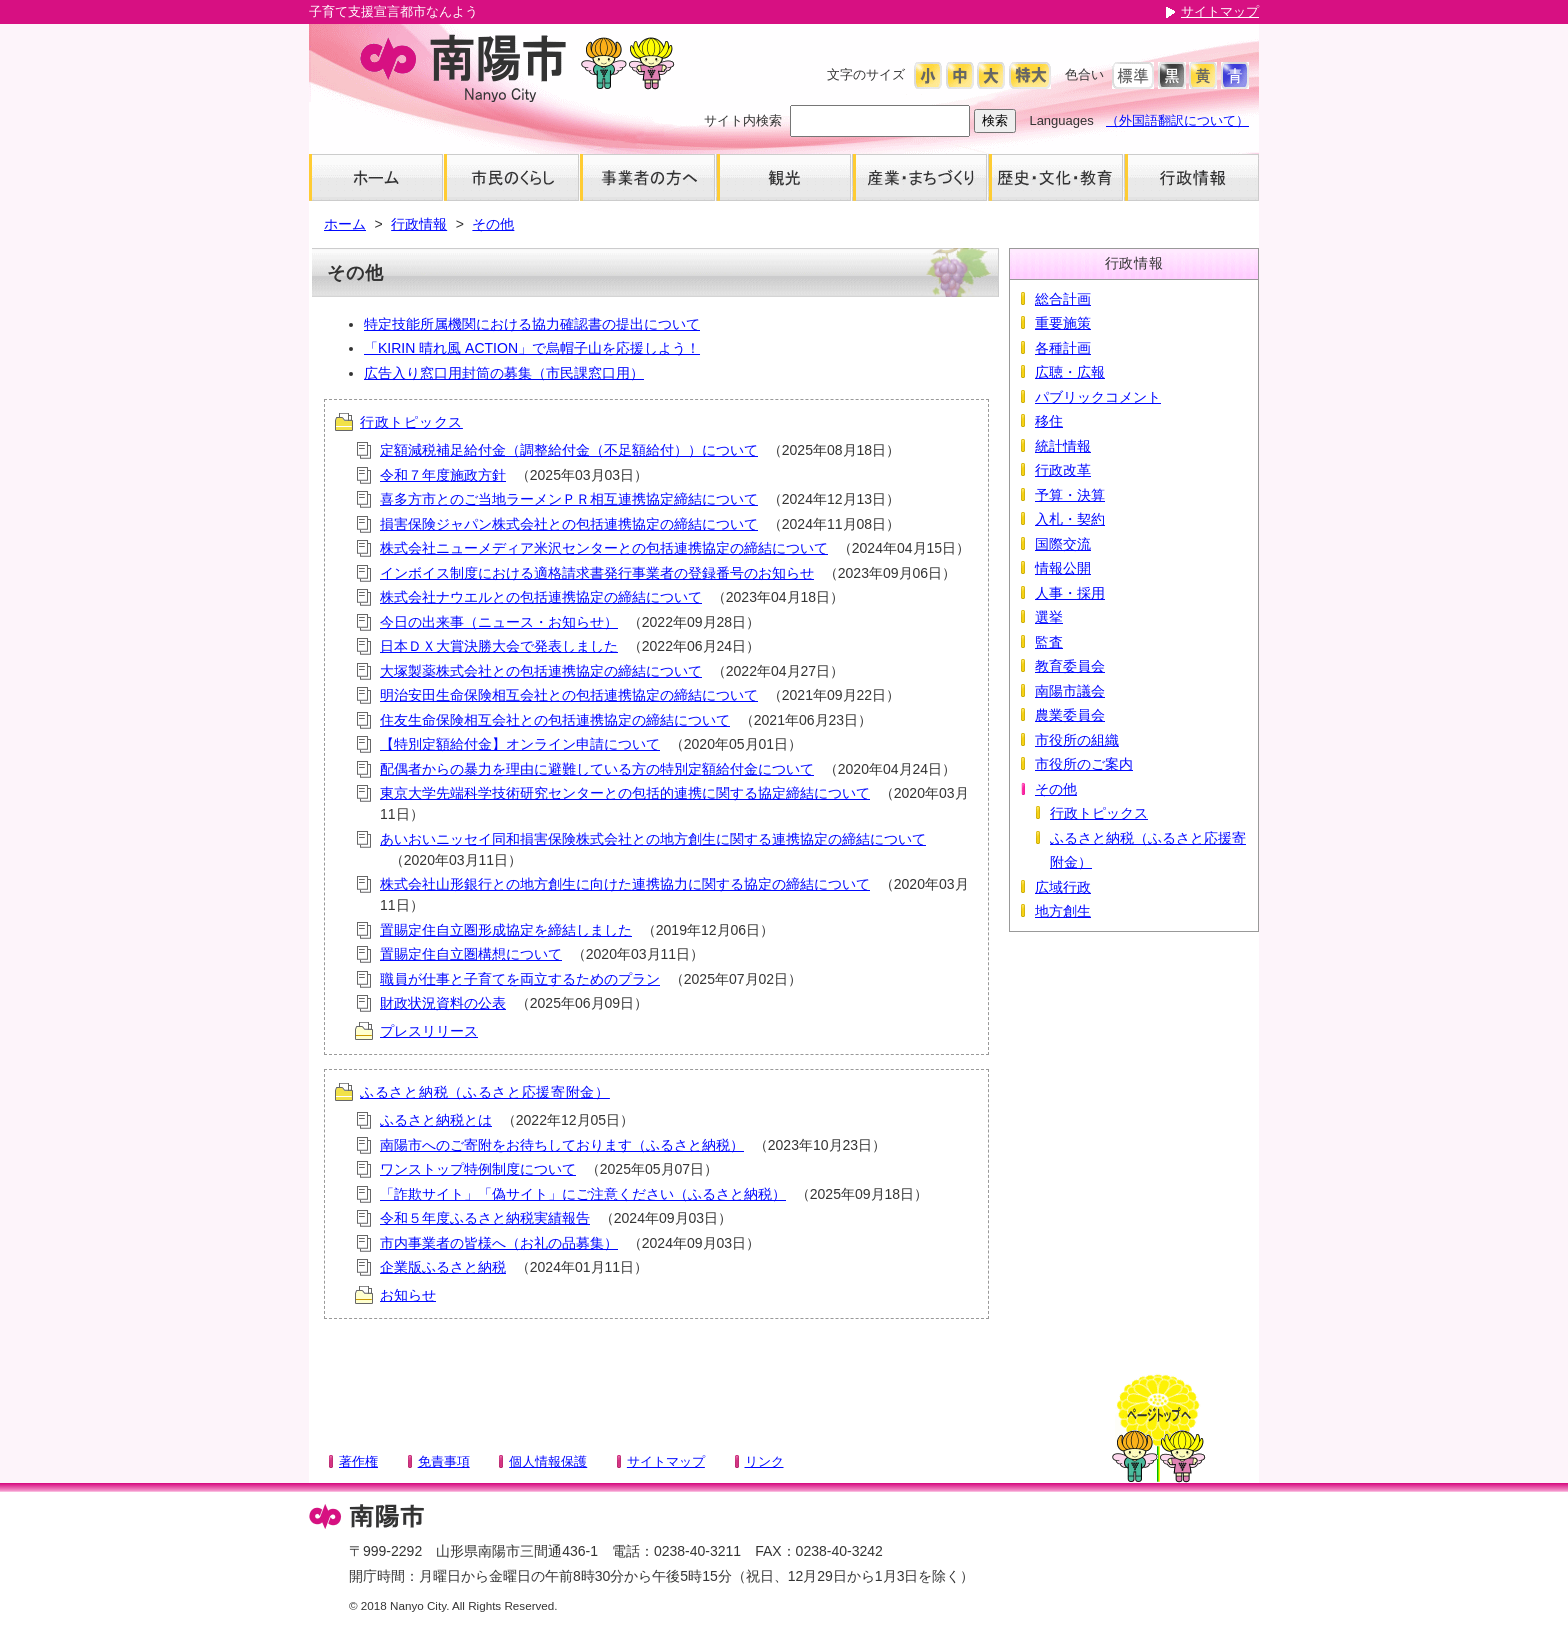 The height and width of the screenshot is (1643, 1568). I want to click on 喜多方市とのご当地ラーメンＰＲ相互連携協定締結について, so click(569, 499).